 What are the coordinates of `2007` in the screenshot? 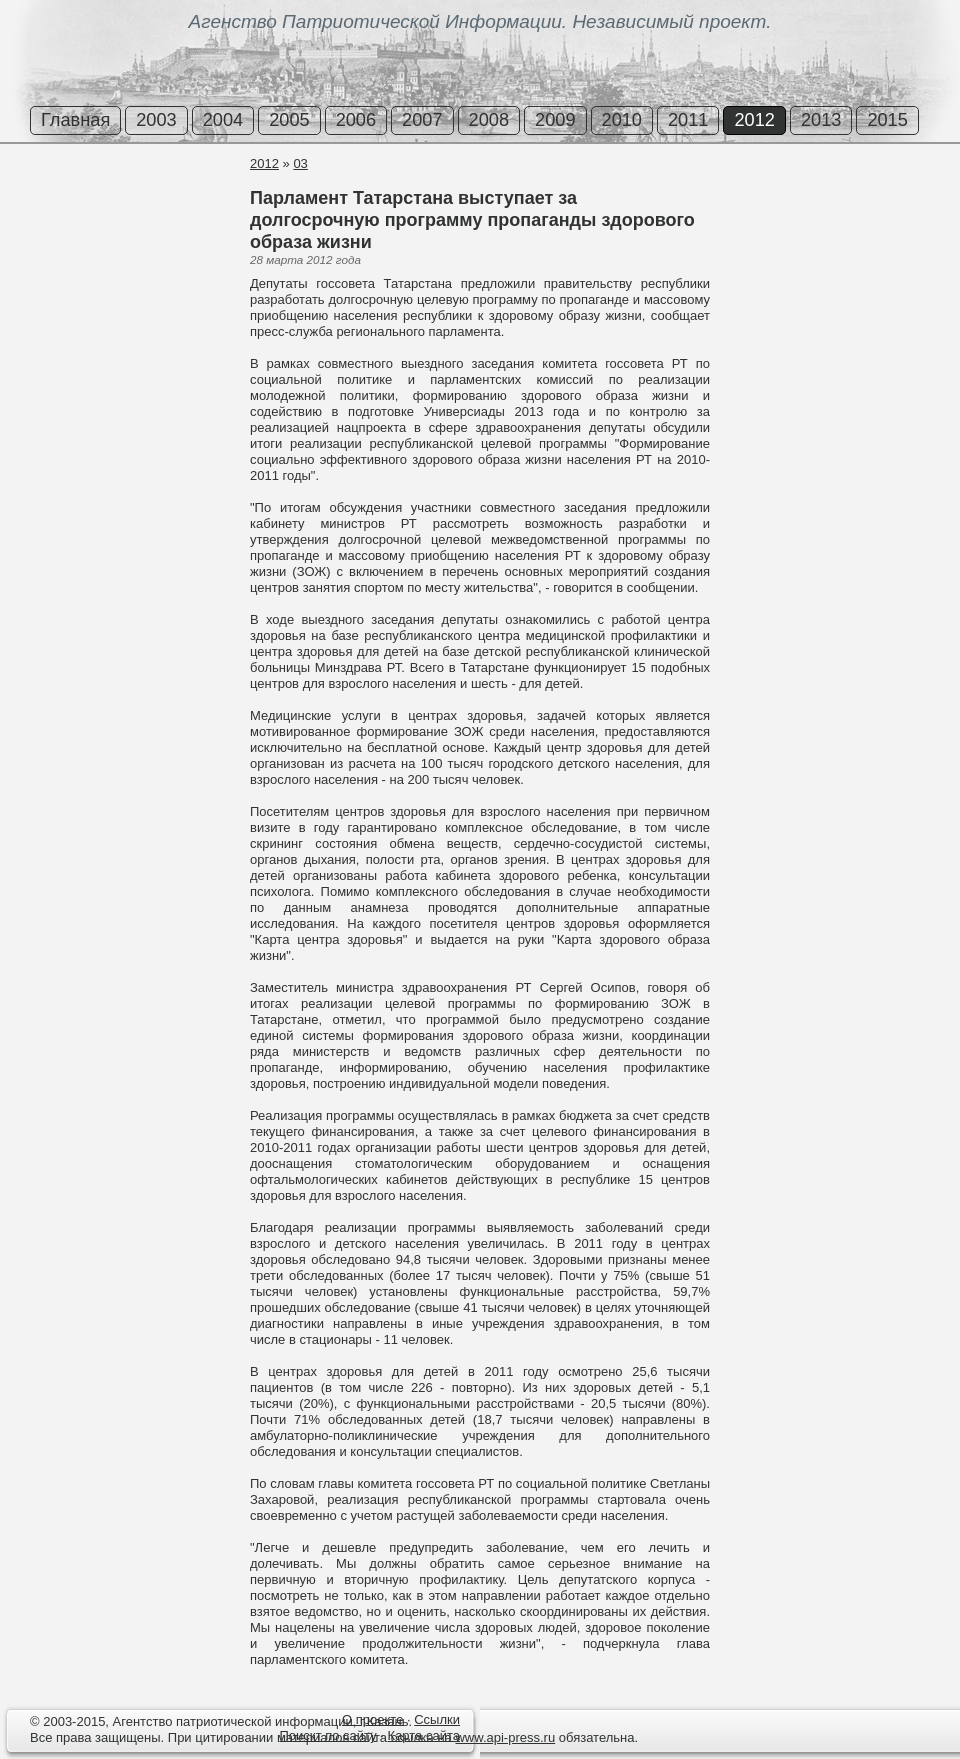 It's located at (422, 120).